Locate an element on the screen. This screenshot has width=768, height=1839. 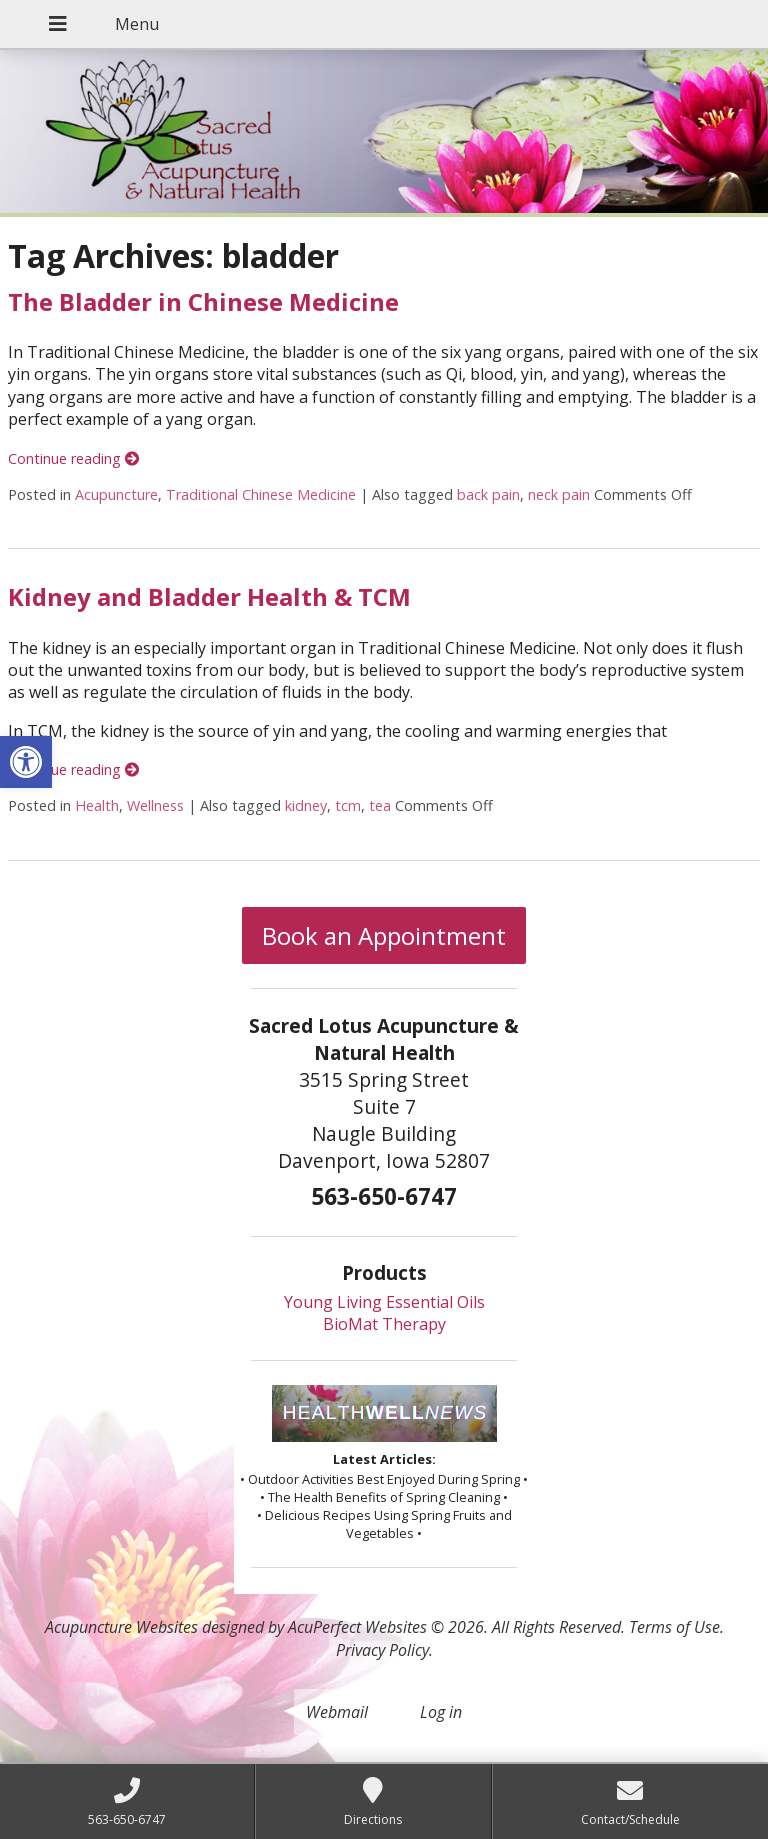
Kidney and Bladder Health & TCM is located at coordinates (209, 596).